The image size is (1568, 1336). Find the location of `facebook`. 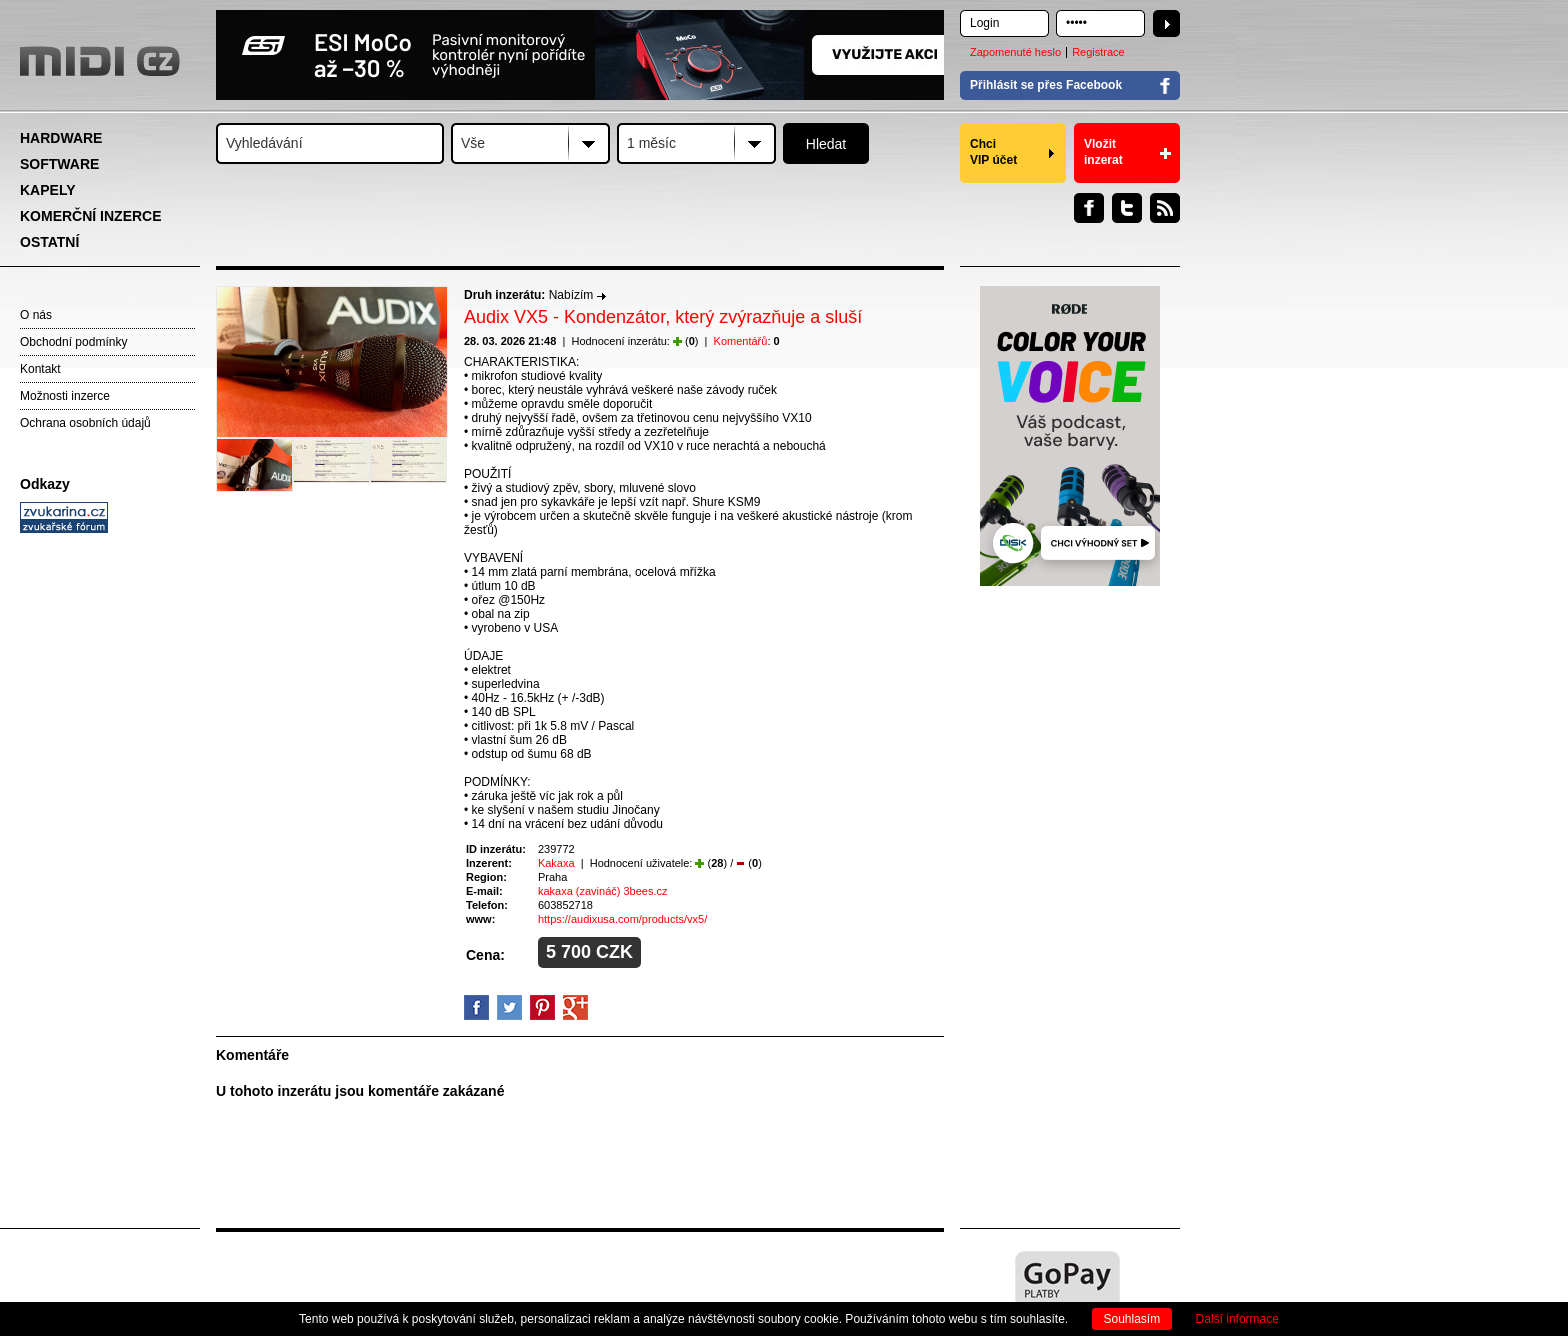

facebook is located at coordinates (476, 1007).